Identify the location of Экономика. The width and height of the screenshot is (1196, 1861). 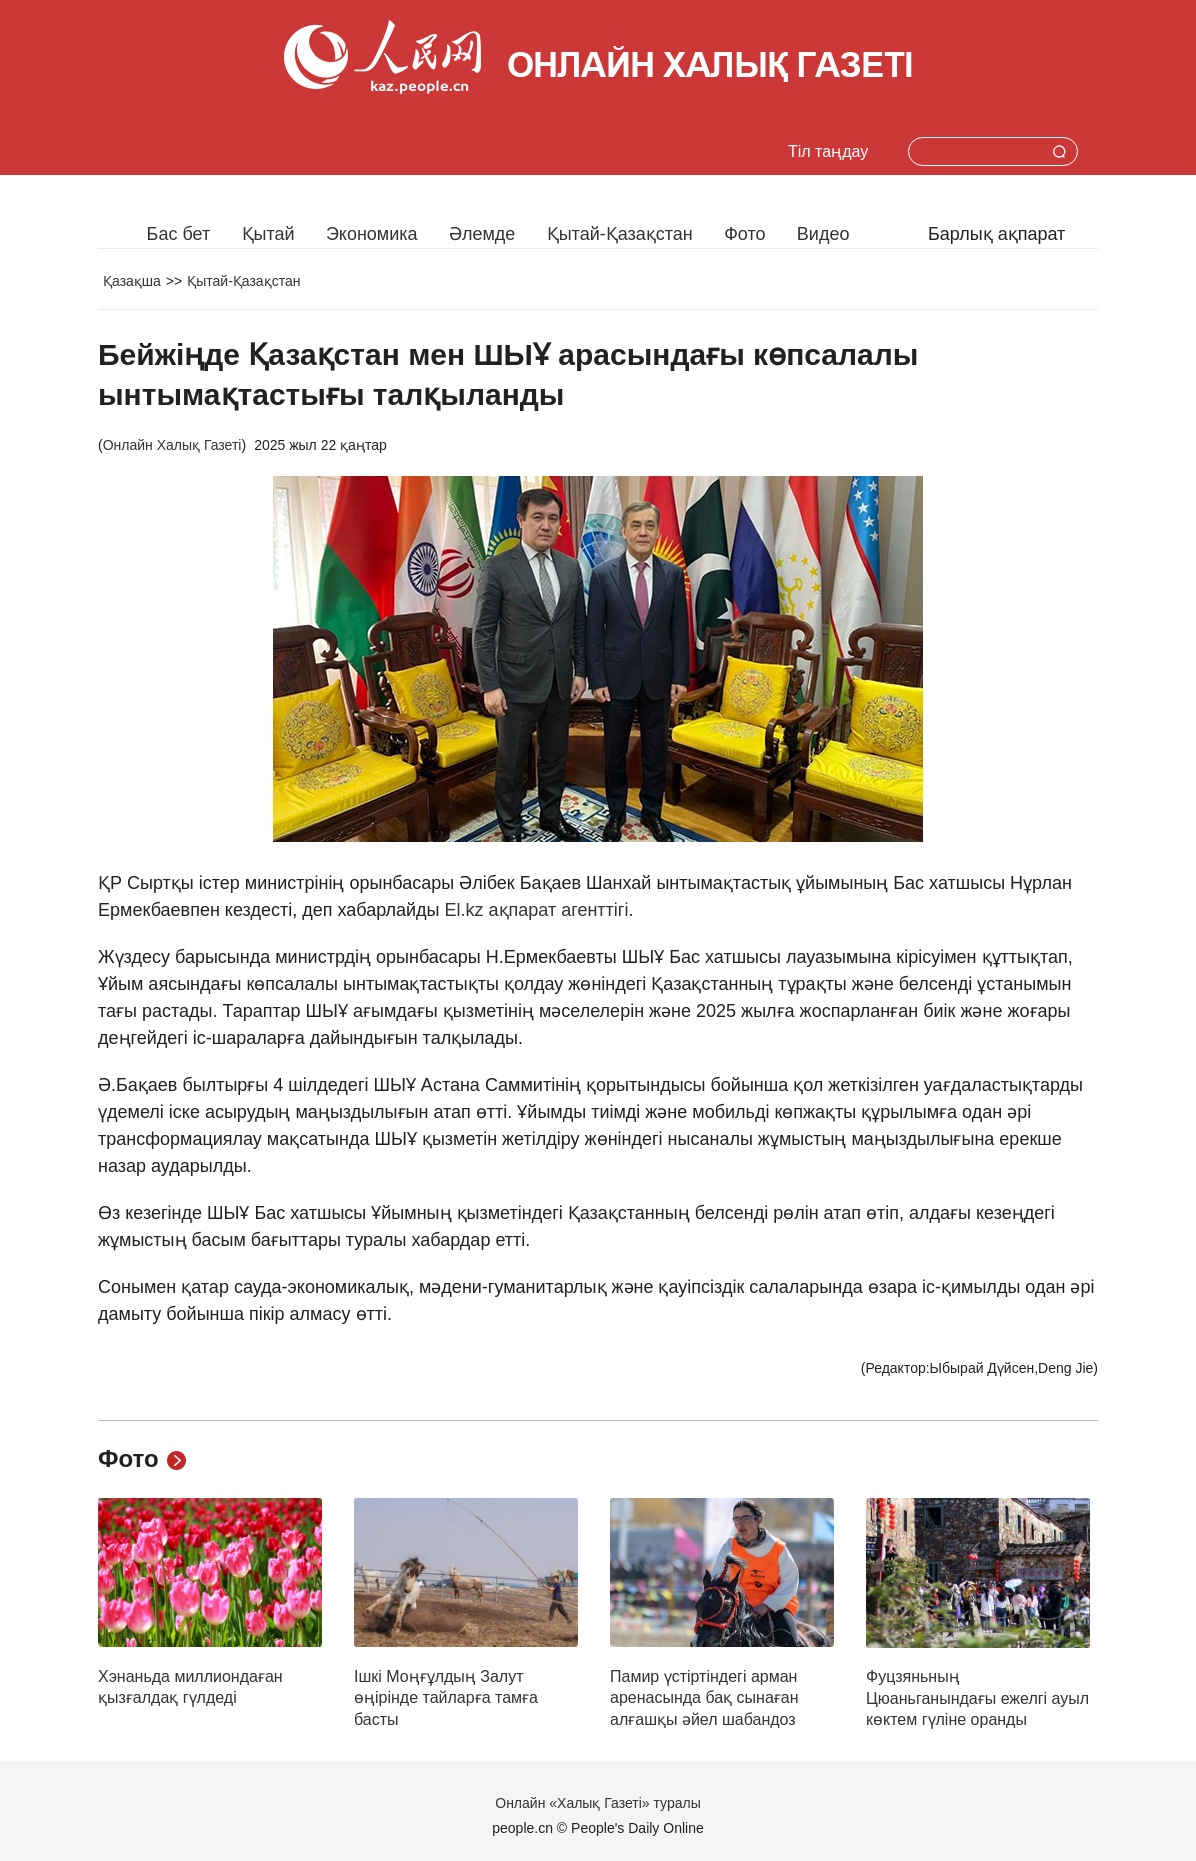
(372, 234).